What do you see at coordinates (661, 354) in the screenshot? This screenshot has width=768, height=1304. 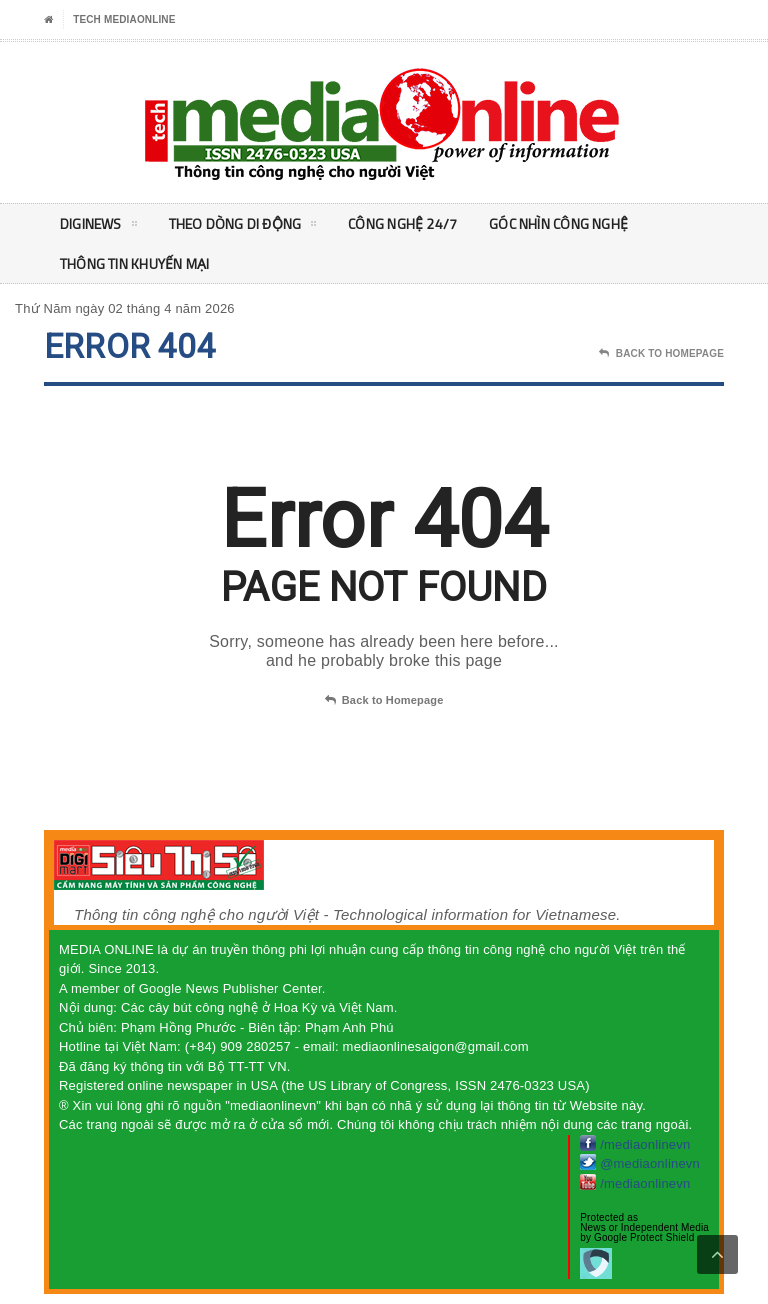 I see `Back To Homepage` at bounding box center [661, 354].